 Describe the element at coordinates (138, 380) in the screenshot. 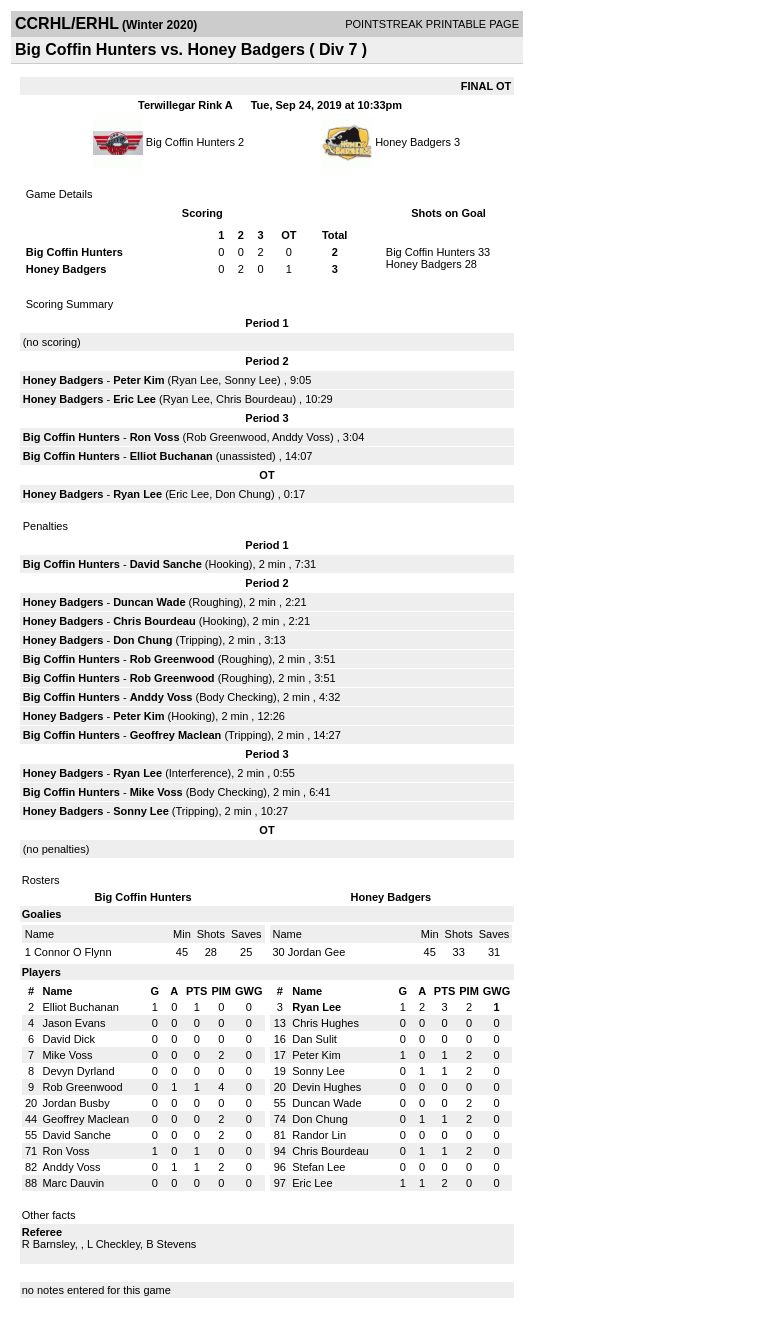

I see `Peter Kim` at that location.